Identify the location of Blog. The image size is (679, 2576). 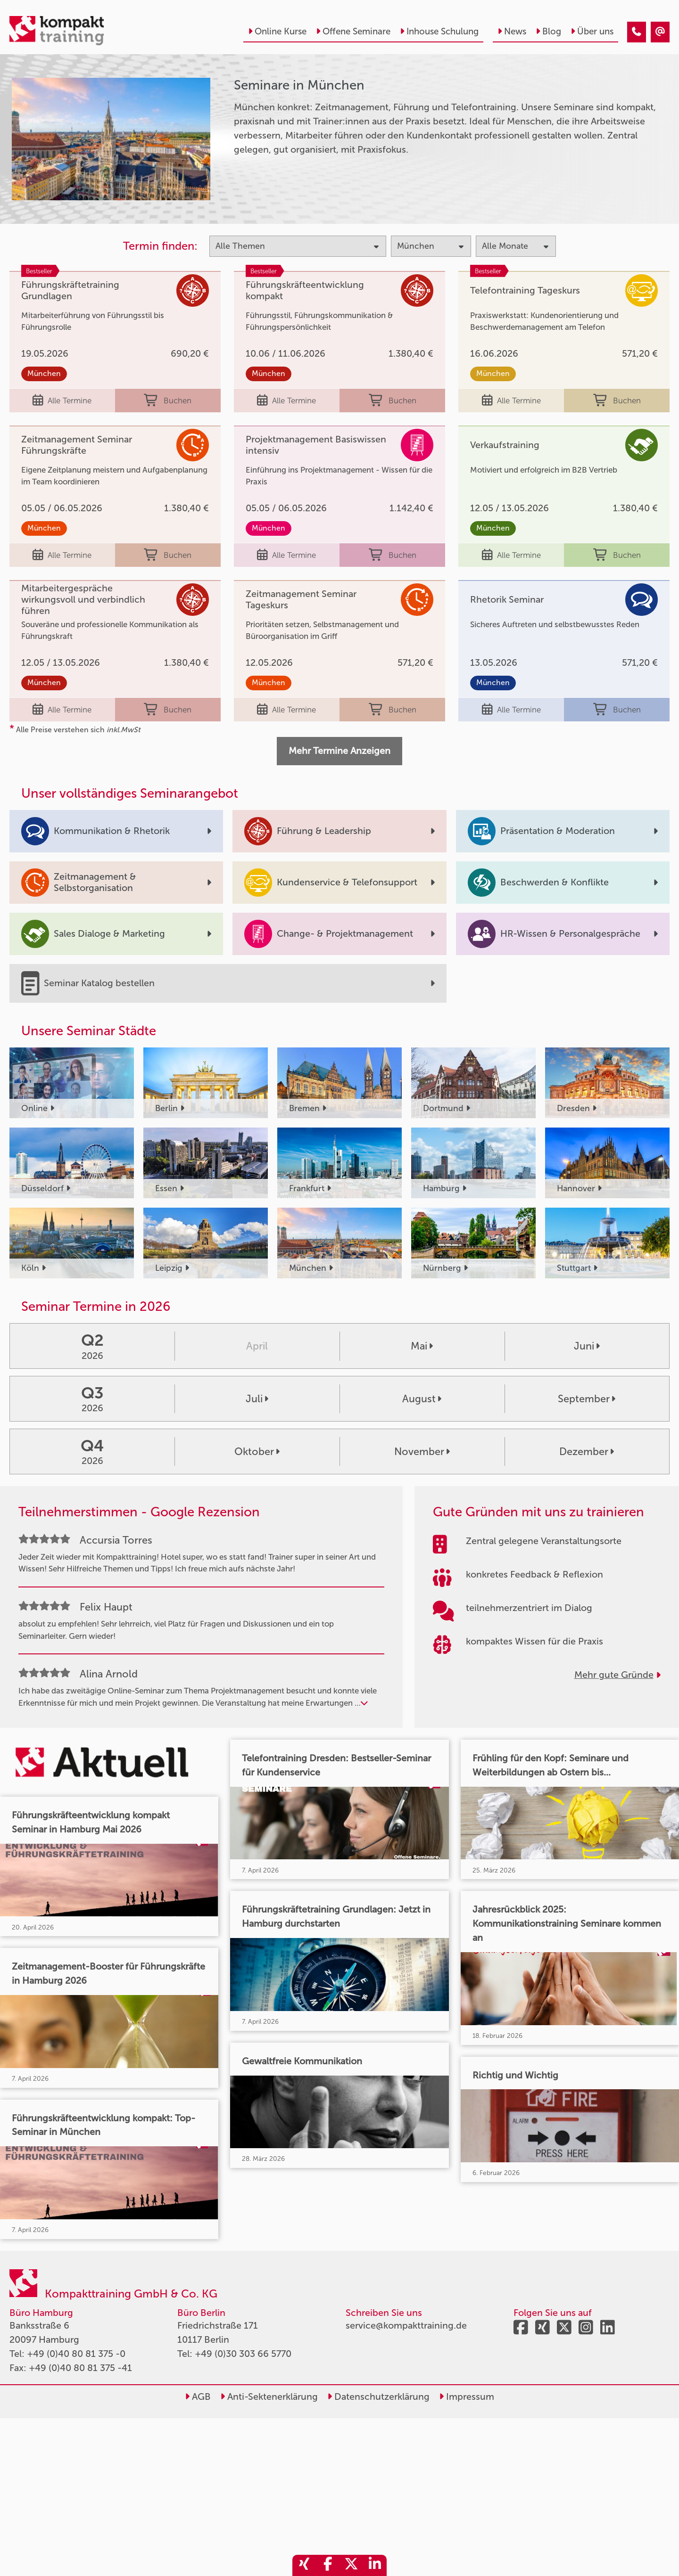
(548, 31).